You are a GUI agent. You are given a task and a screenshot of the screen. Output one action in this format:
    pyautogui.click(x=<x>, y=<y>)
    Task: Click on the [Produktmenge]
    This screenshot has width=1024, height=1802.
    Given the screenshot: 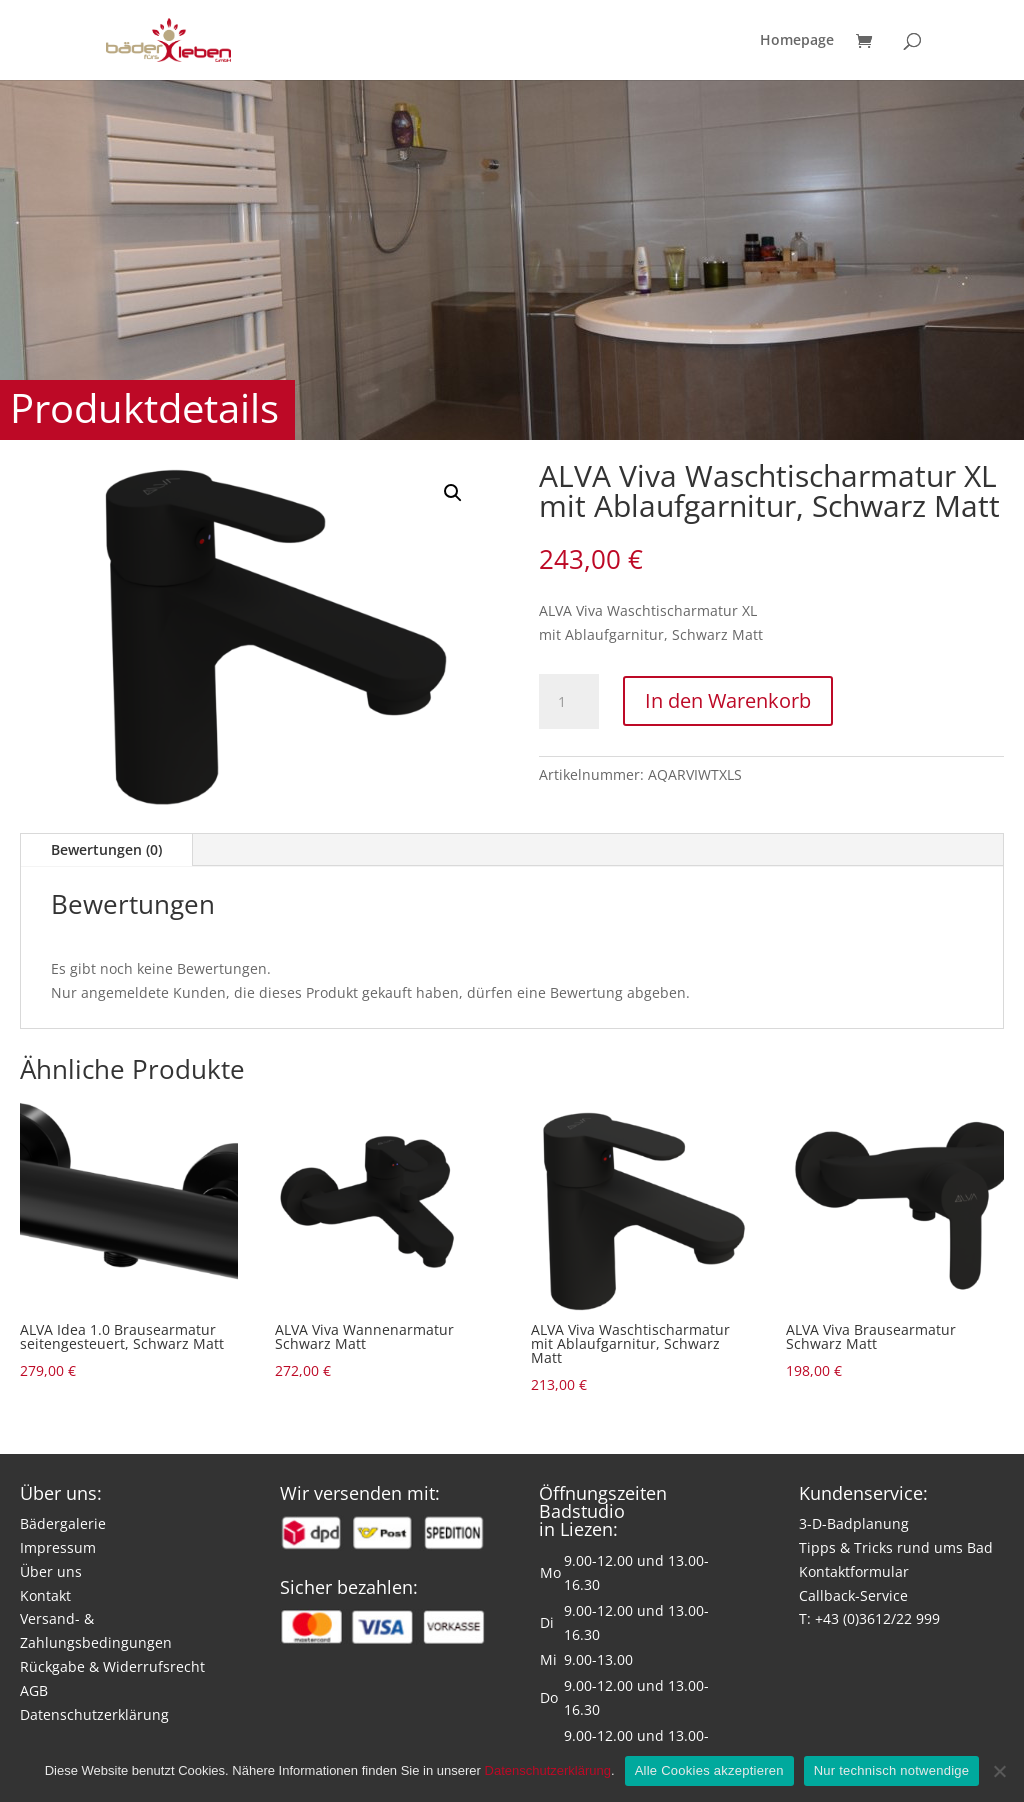 What is the action you would take?
    pyautogui.click(x=569, y=702)
    